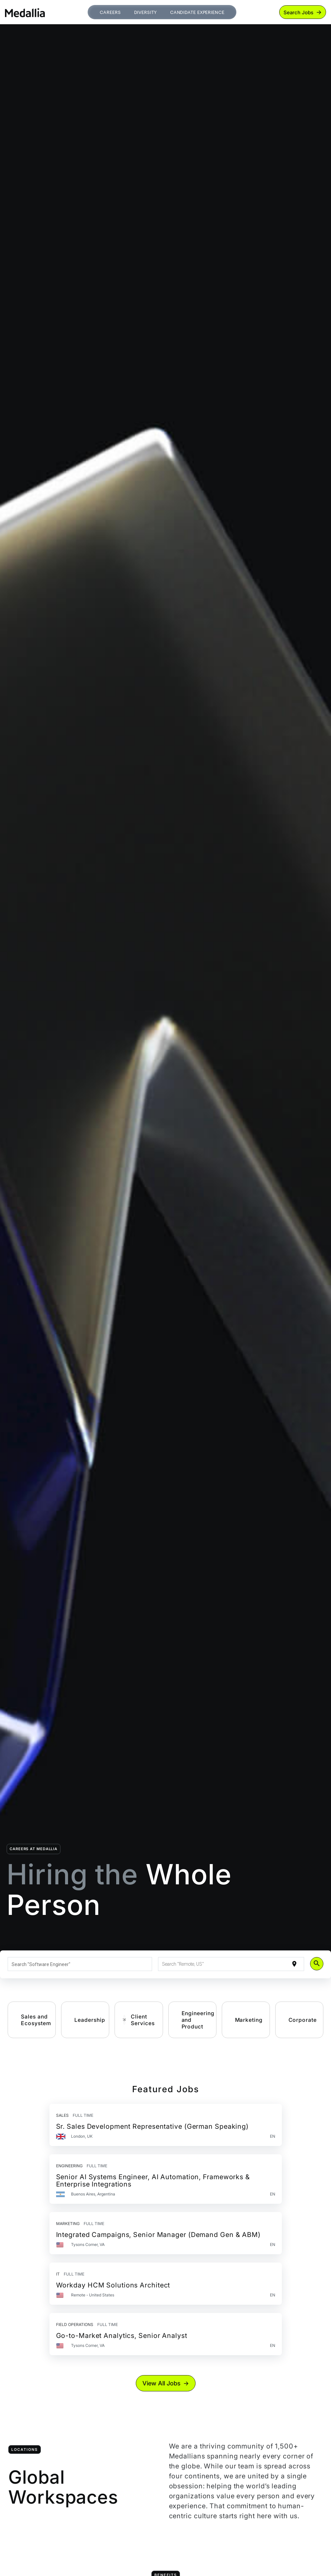  What do you see at coordinates (294, 1964) in the screenshot?
I see `[Use my current location]` at bounding box center [294, 1964].